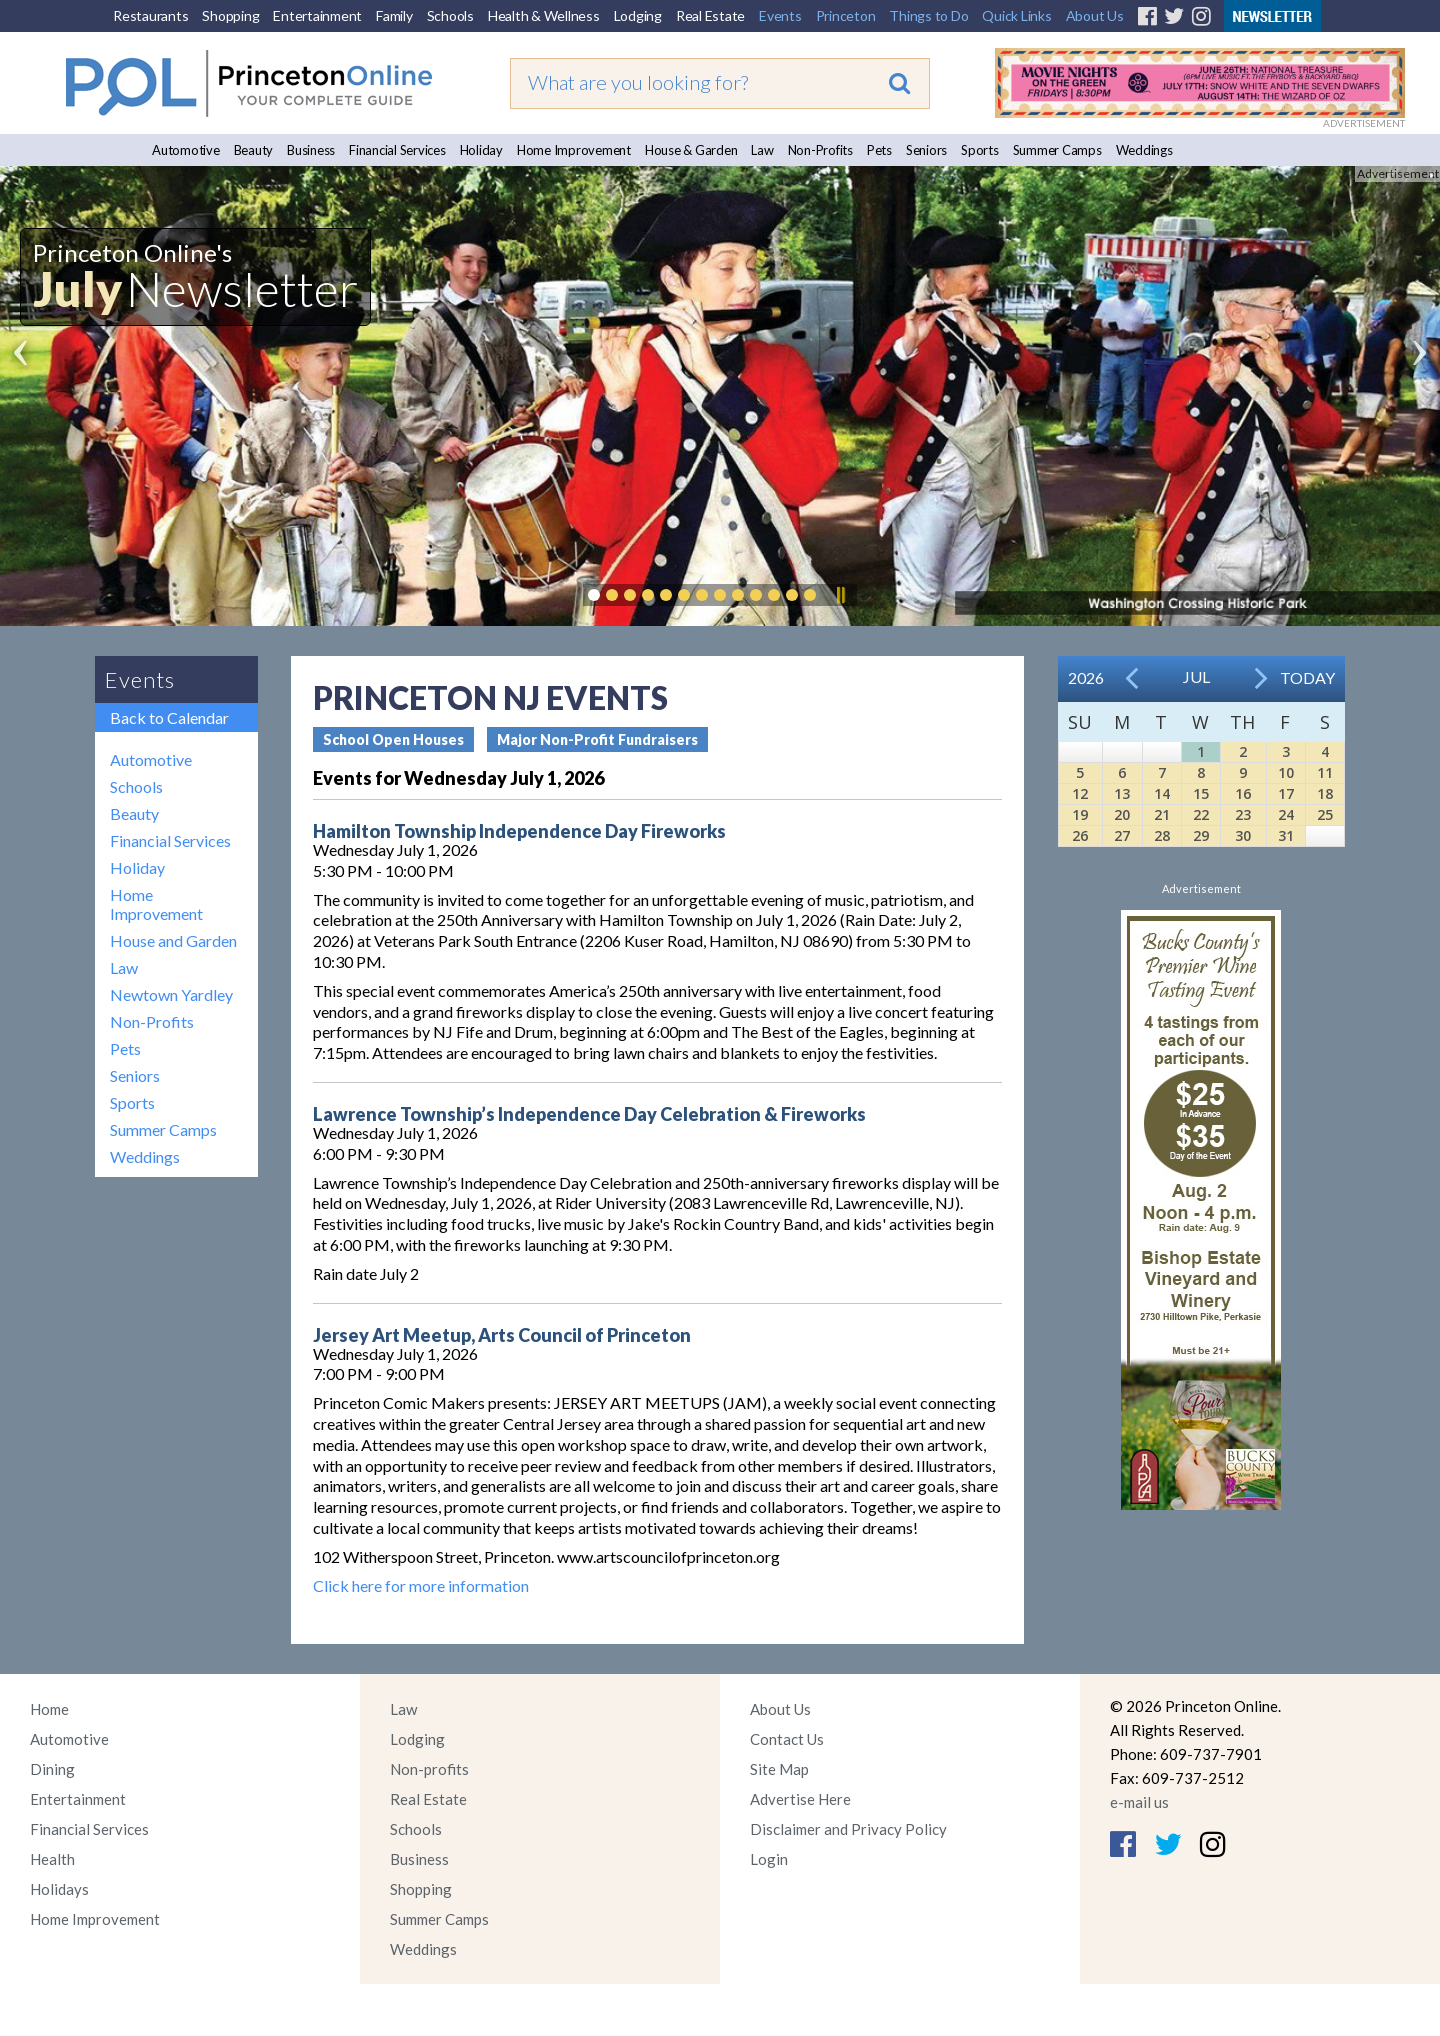 The width and height of the screenshot is (1440, 2036). Describe the element at coordinates (638, 15) in the screenshot. I see `Lodging` at that location.